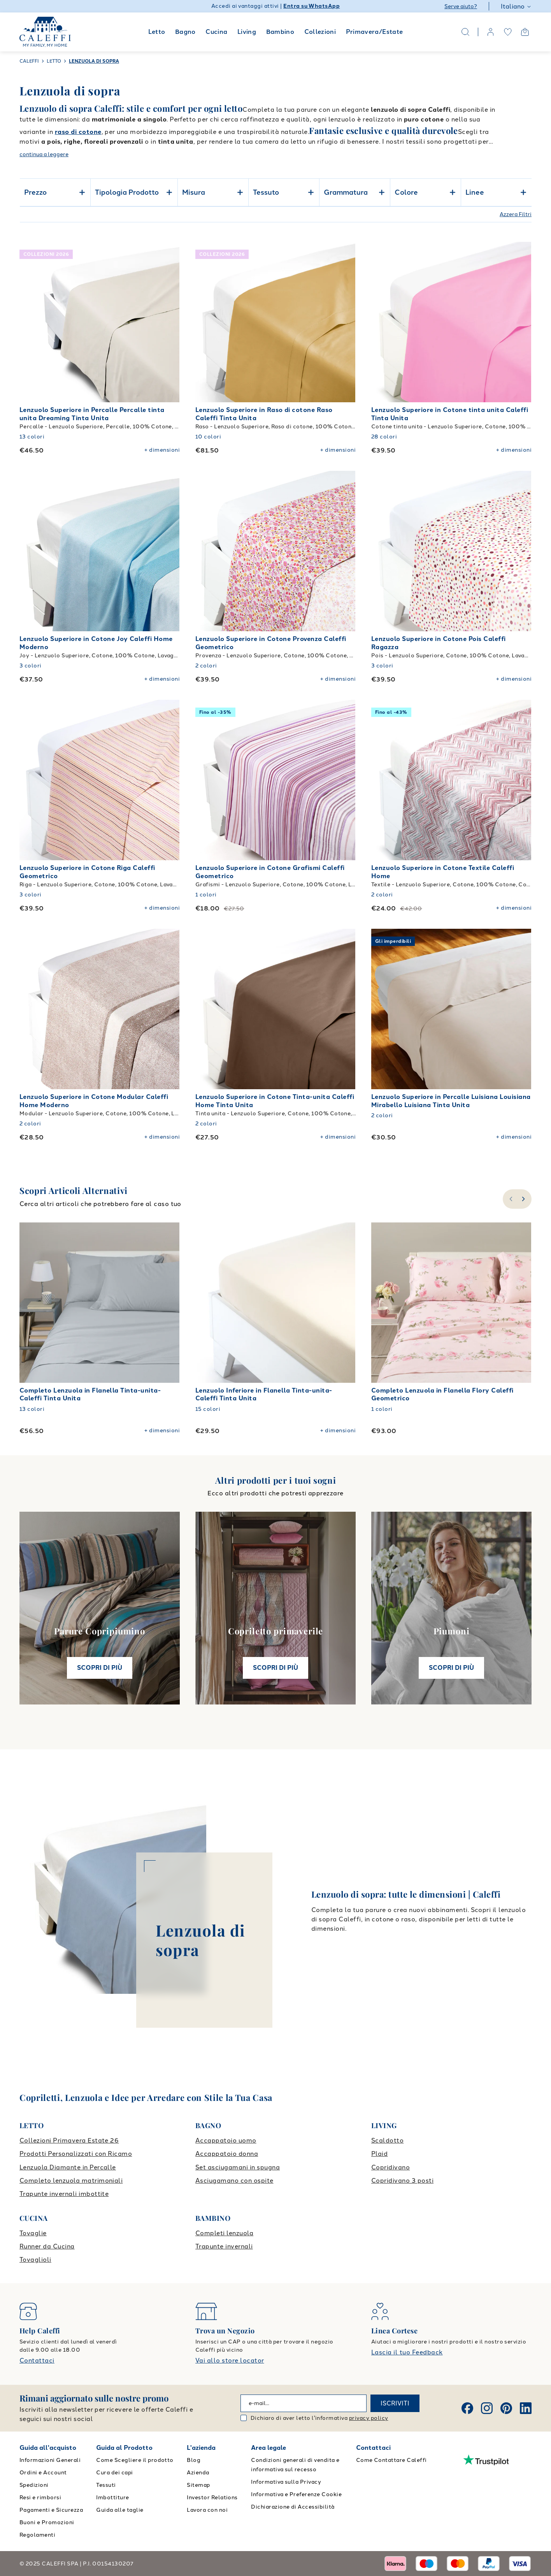 The height and width of the screenshot is (2576, 551). Describe the element at coordinates (224, 2233) in the screenshot. I see `Completi lenzuola` at that location.